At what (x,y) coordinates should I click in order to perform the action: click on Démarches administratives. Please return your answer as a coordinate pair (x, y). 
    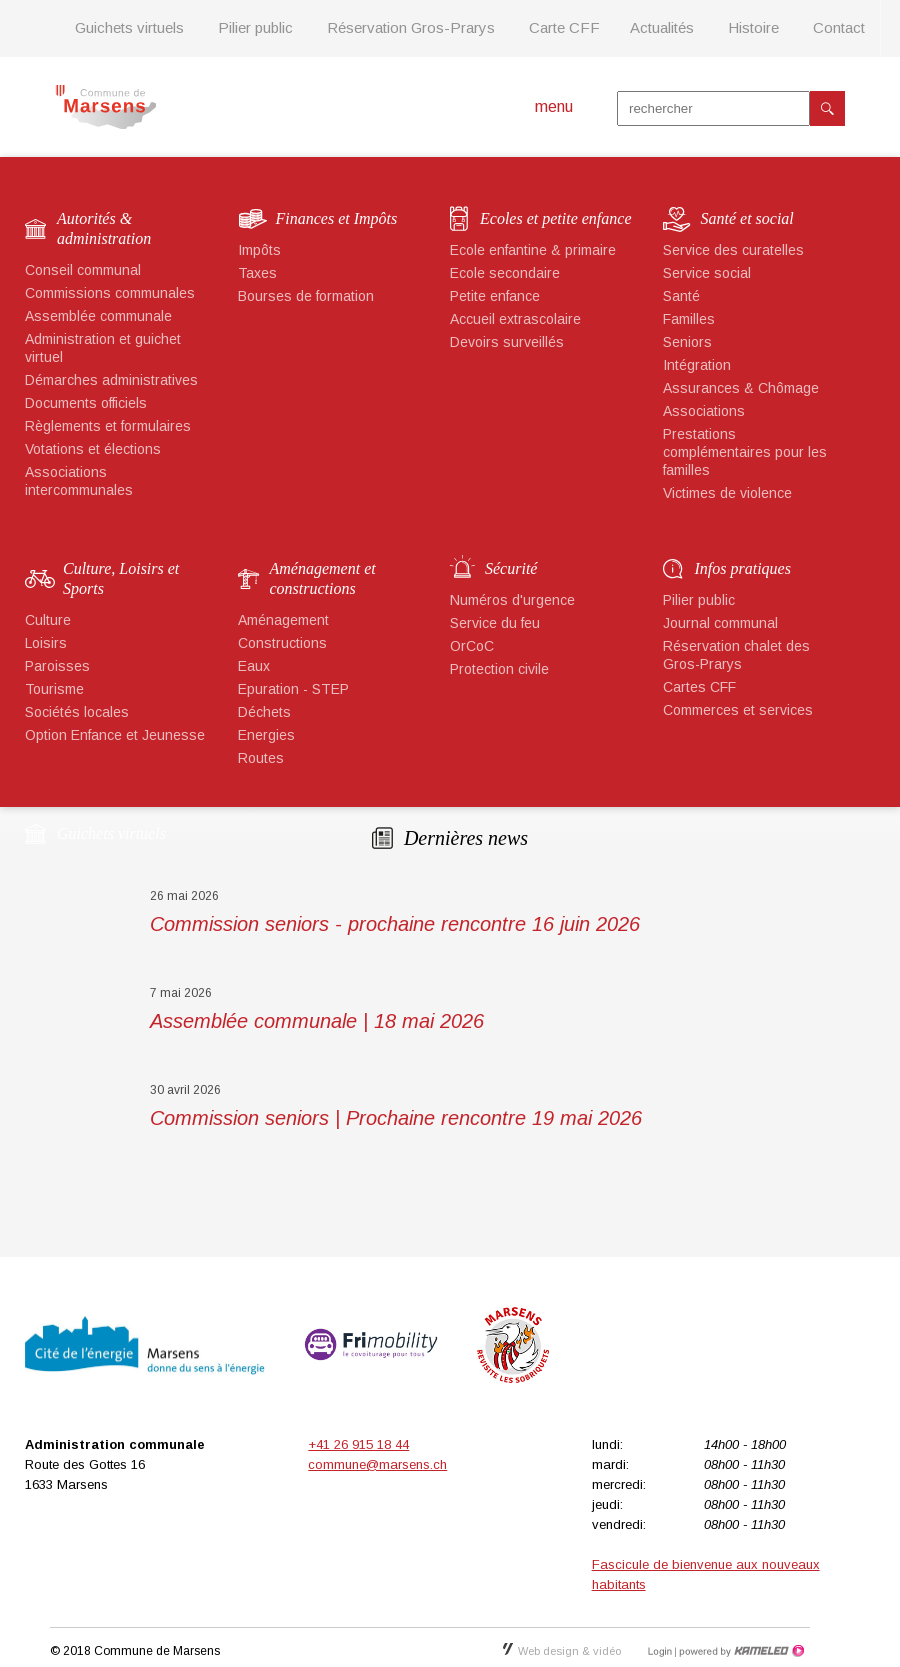
    Looking at the image, I should click on (111, 380).